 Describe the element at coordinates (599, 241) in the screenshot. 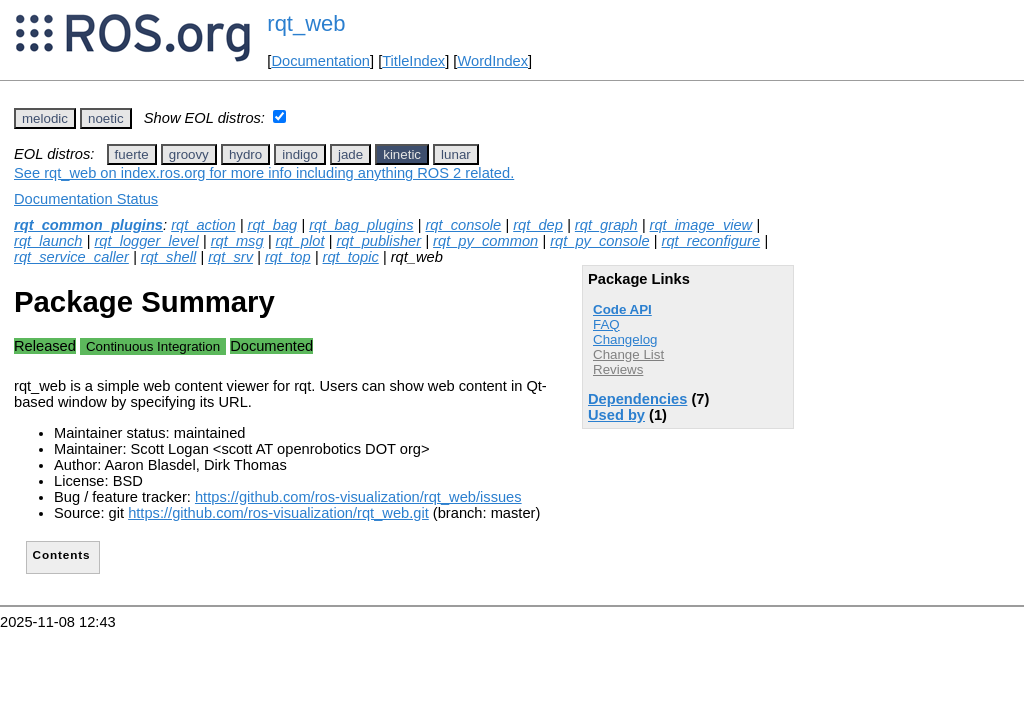

I see `rqt_py_console` at that location.